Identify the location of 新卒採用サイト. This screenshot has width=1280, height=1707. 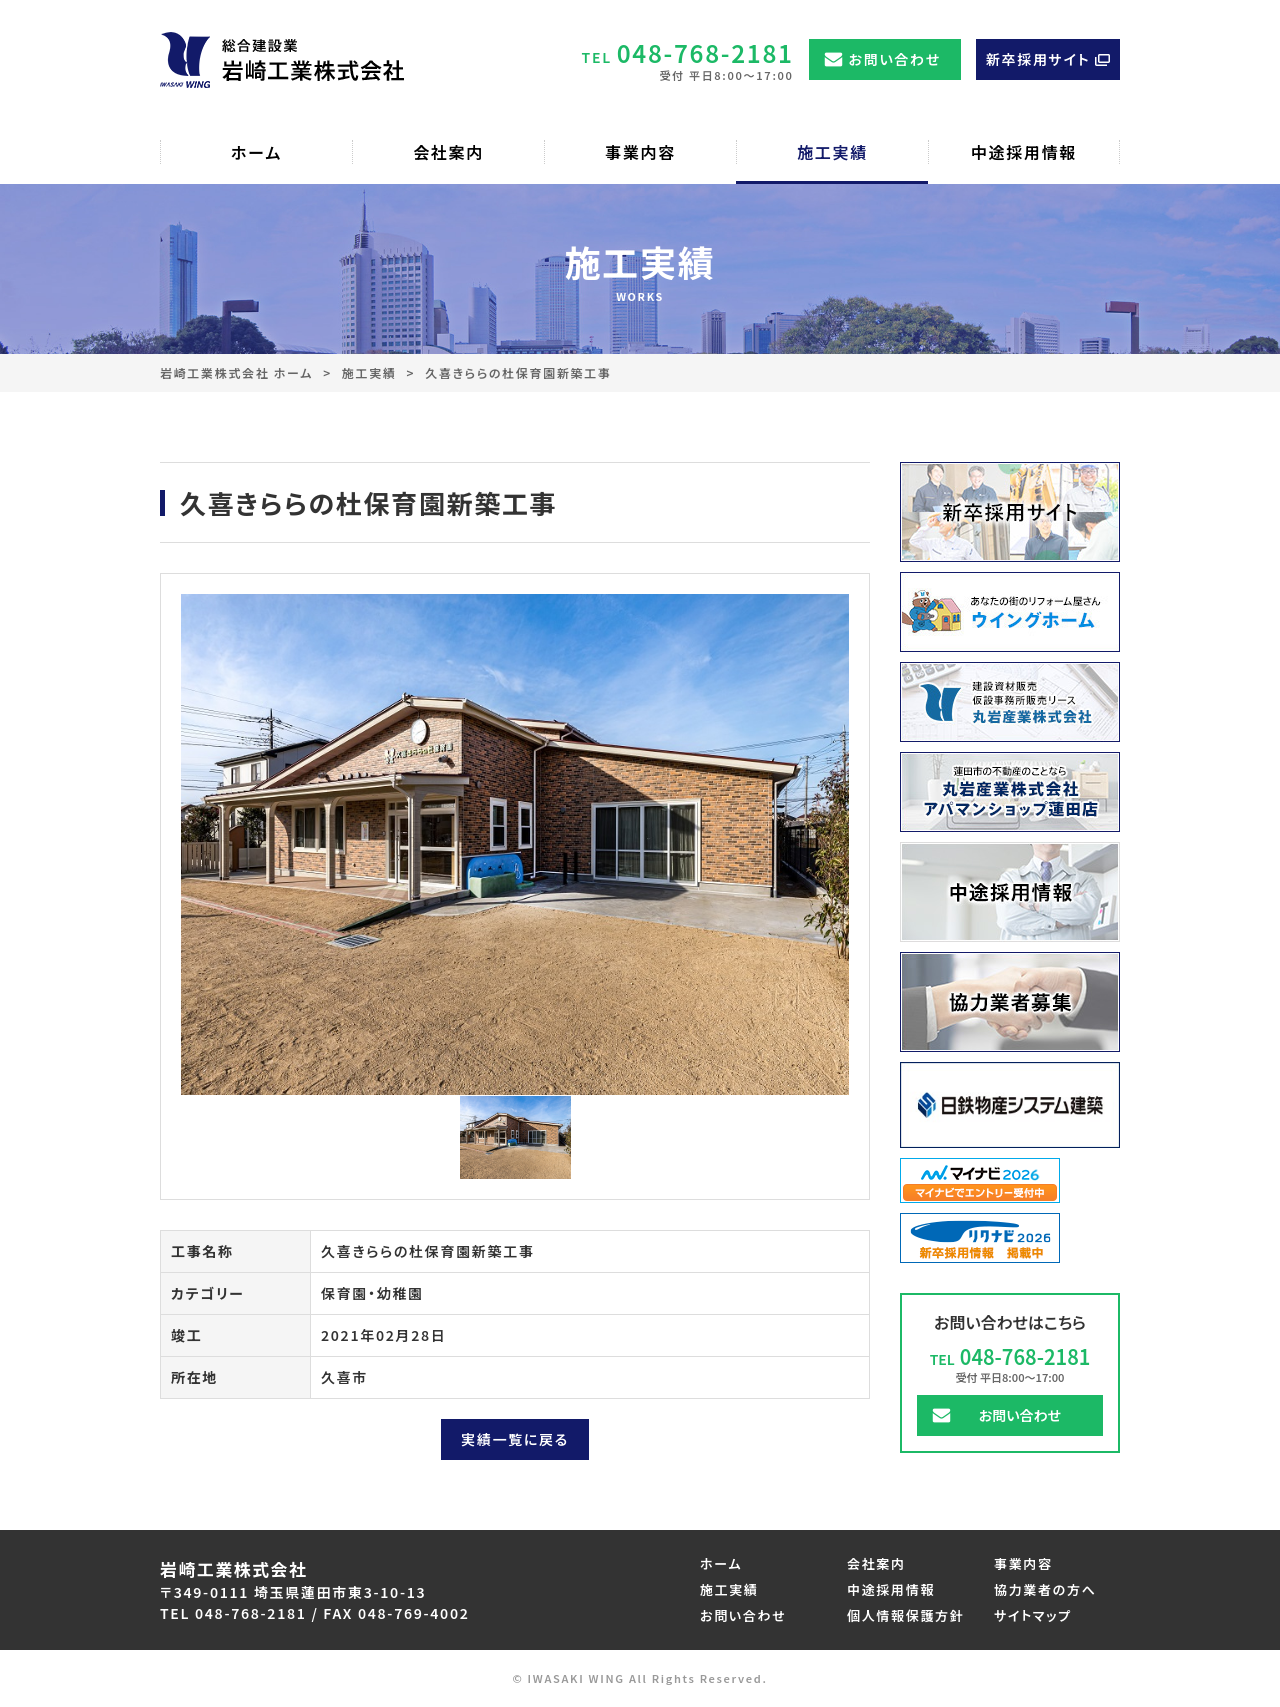
(1038, 59).